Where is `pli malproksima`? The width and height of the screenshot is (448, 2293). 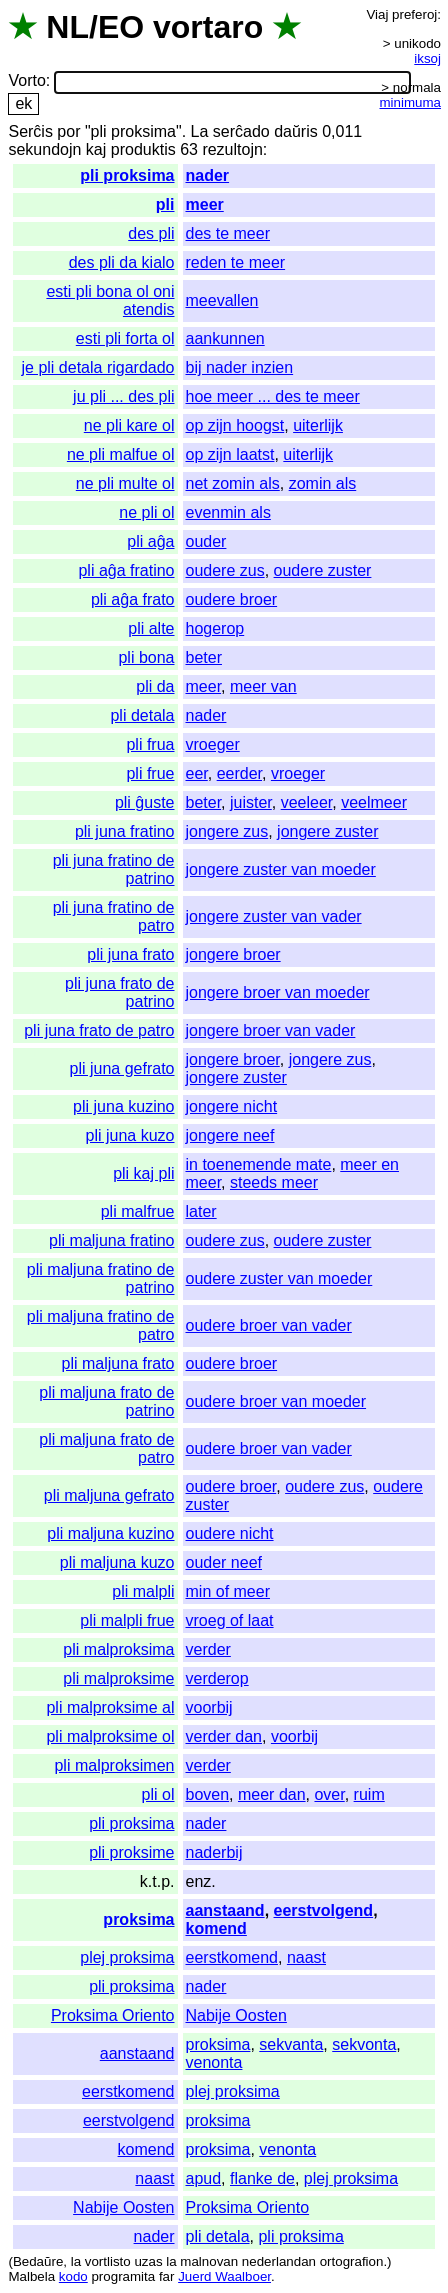 pli malproksima is located at coordinates (118, 1649).